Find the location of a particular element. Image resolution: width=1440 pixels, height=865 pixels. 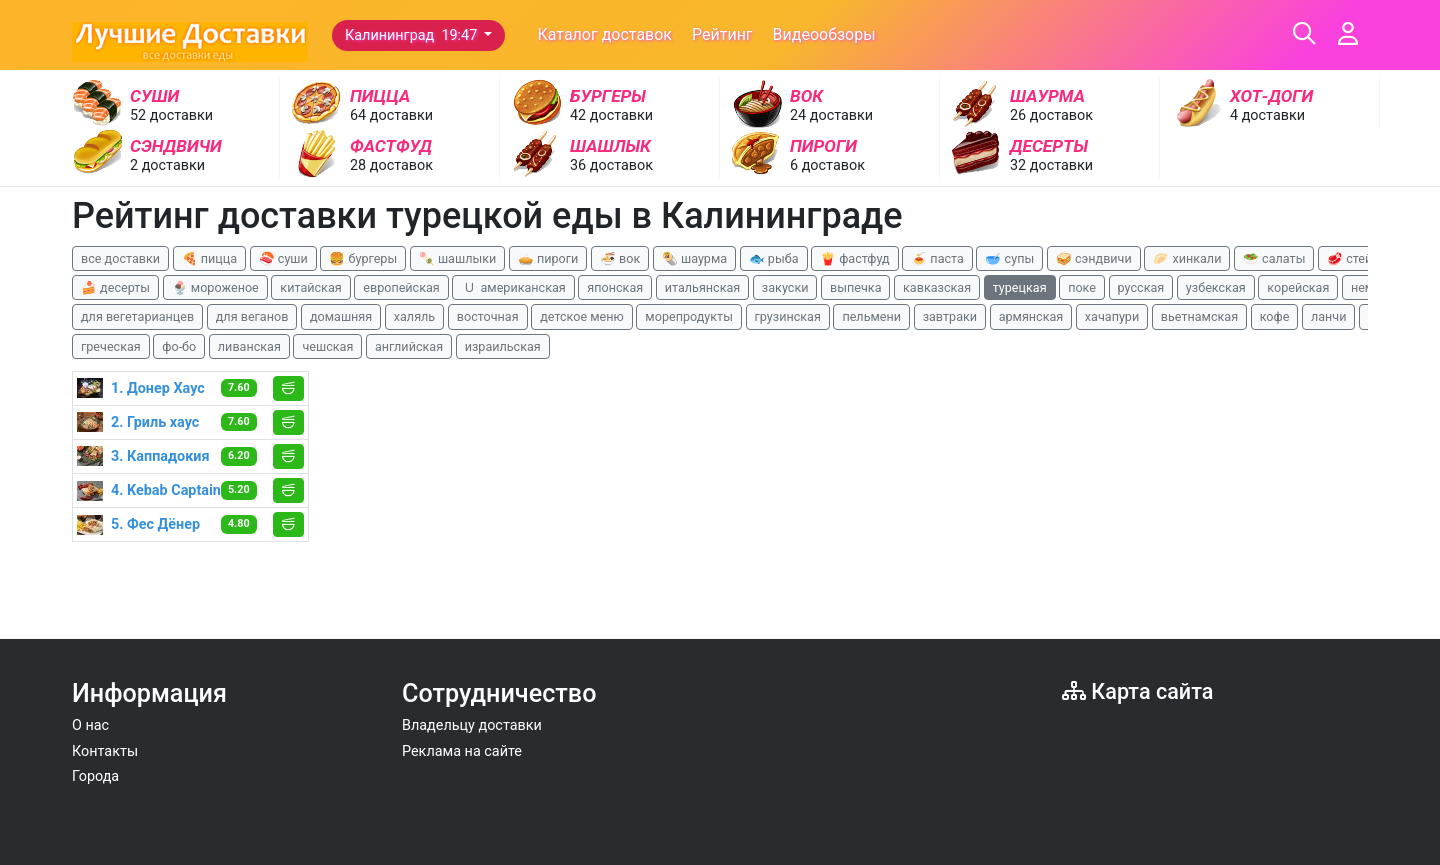

турецкая is located at coordinates (1020, 287).